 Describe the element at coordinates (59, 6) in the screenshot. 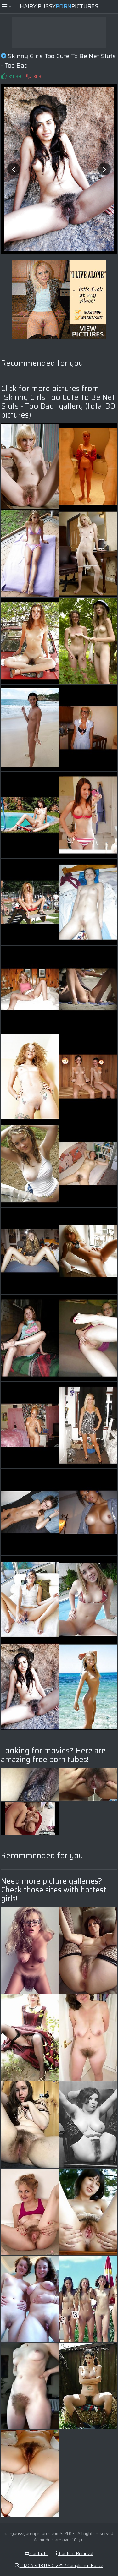

I see `Hairy PussyPictures` at that location.